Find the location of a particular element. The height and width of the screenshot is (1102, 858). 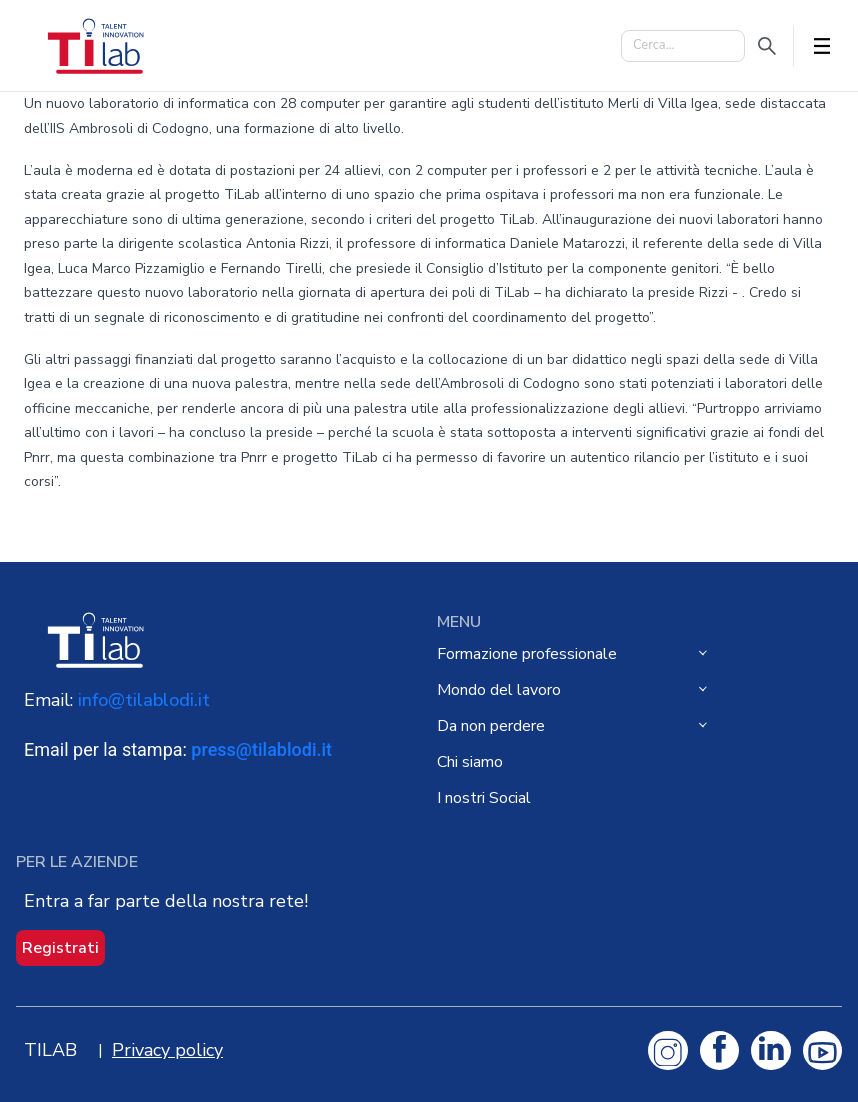

[menuitem] is located at coordinates (581, 654).